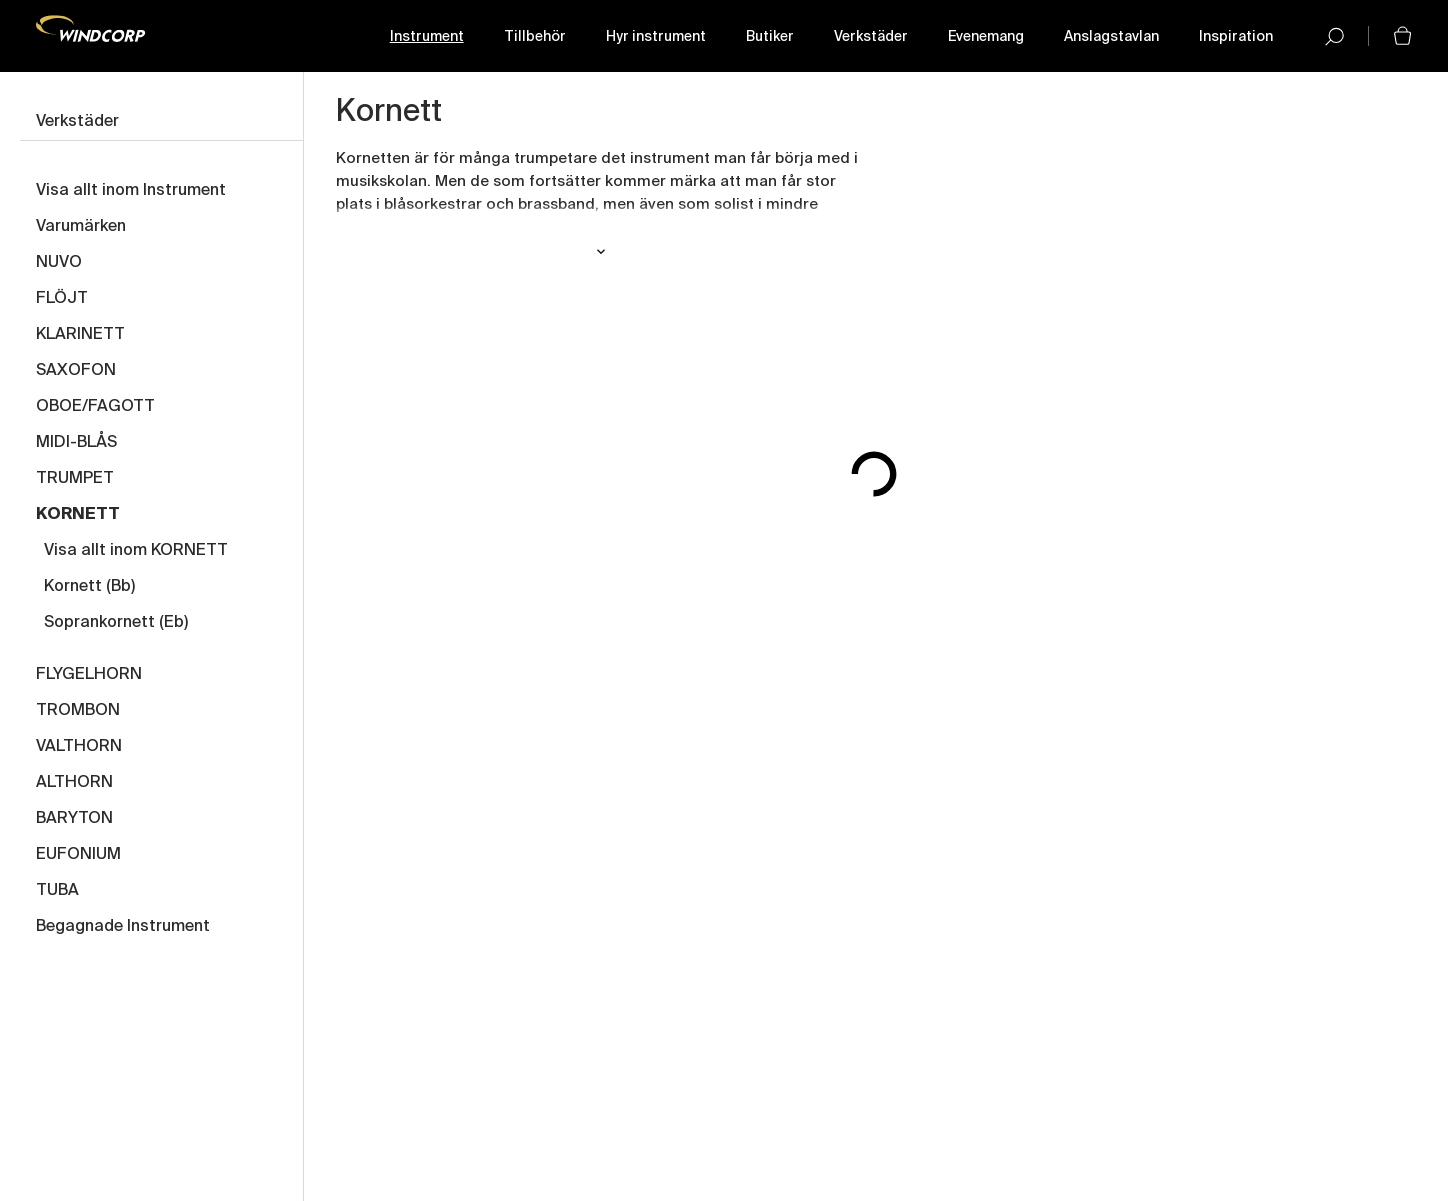 This screenshot has width=1448, height=1201. Describe the element at coordinates (74, 819) in the screenshot. I see `BARYTON` at that location.